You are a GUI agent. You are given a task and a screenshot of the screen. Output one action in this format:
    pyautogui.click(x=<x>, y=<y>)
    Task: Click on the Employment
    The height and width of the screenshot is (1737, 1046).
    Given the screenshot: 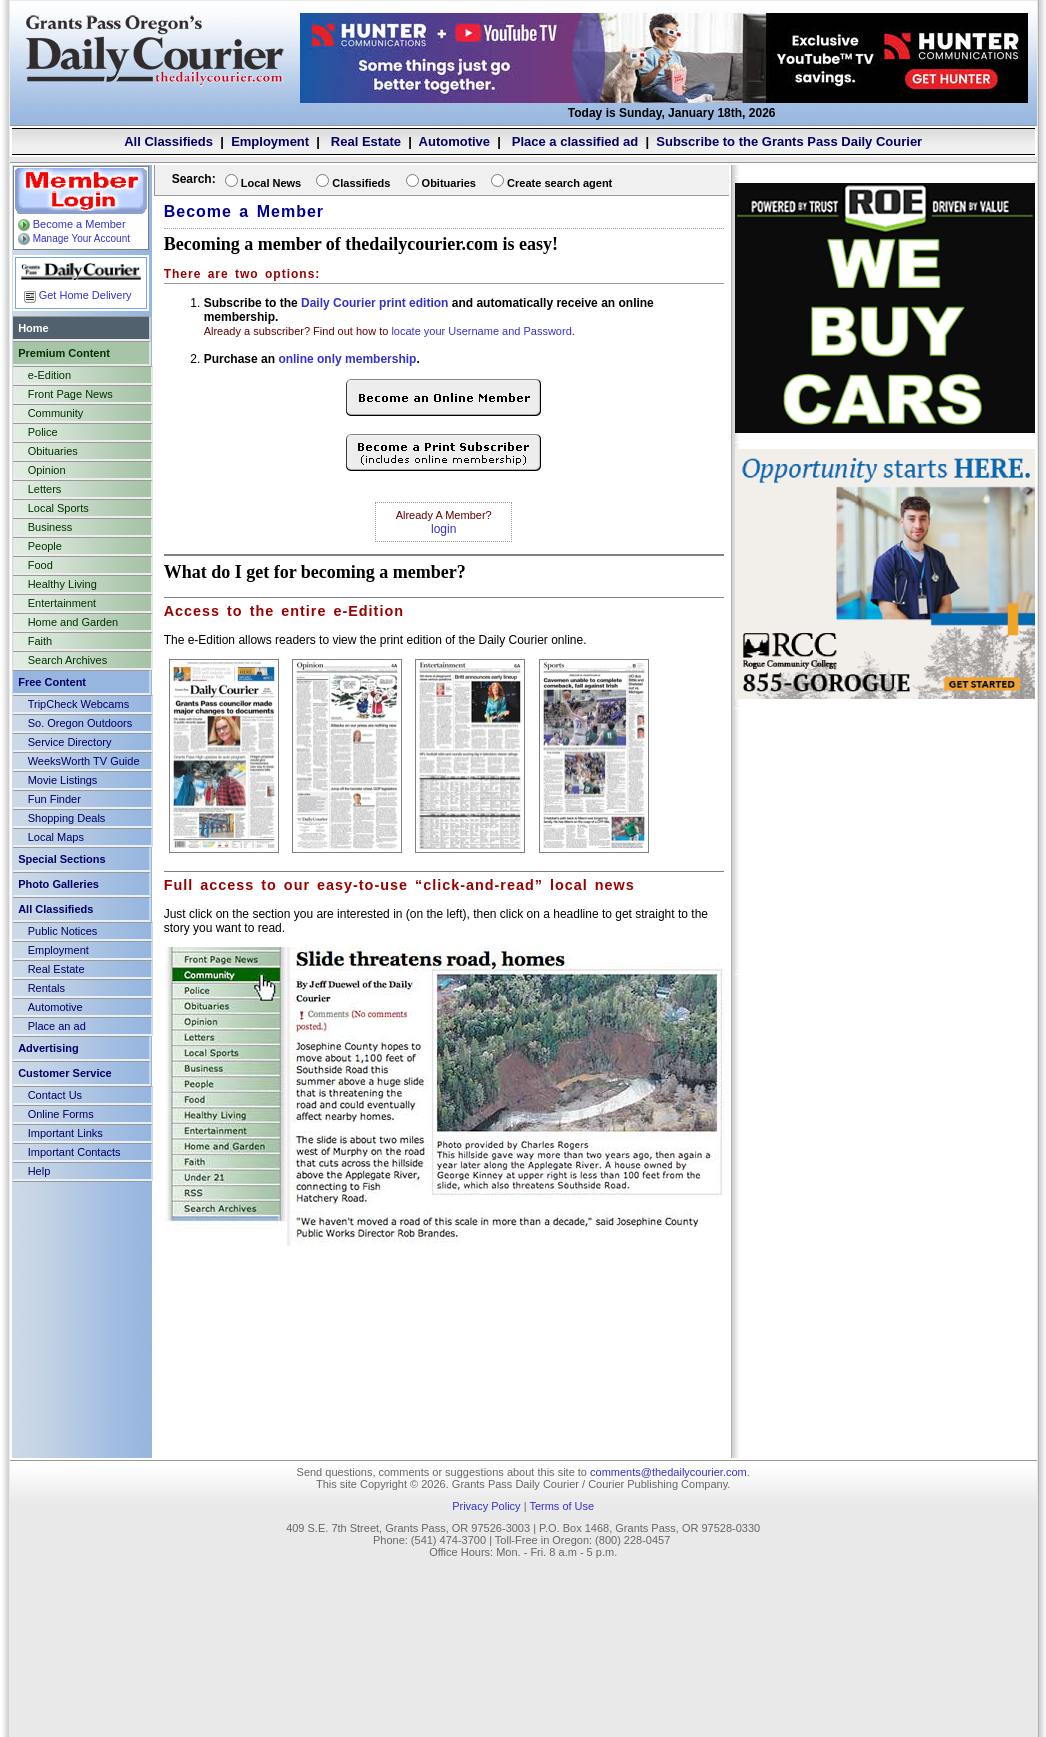 What is the action you would take?
    pyautogui.click(x=270, y=141)
    